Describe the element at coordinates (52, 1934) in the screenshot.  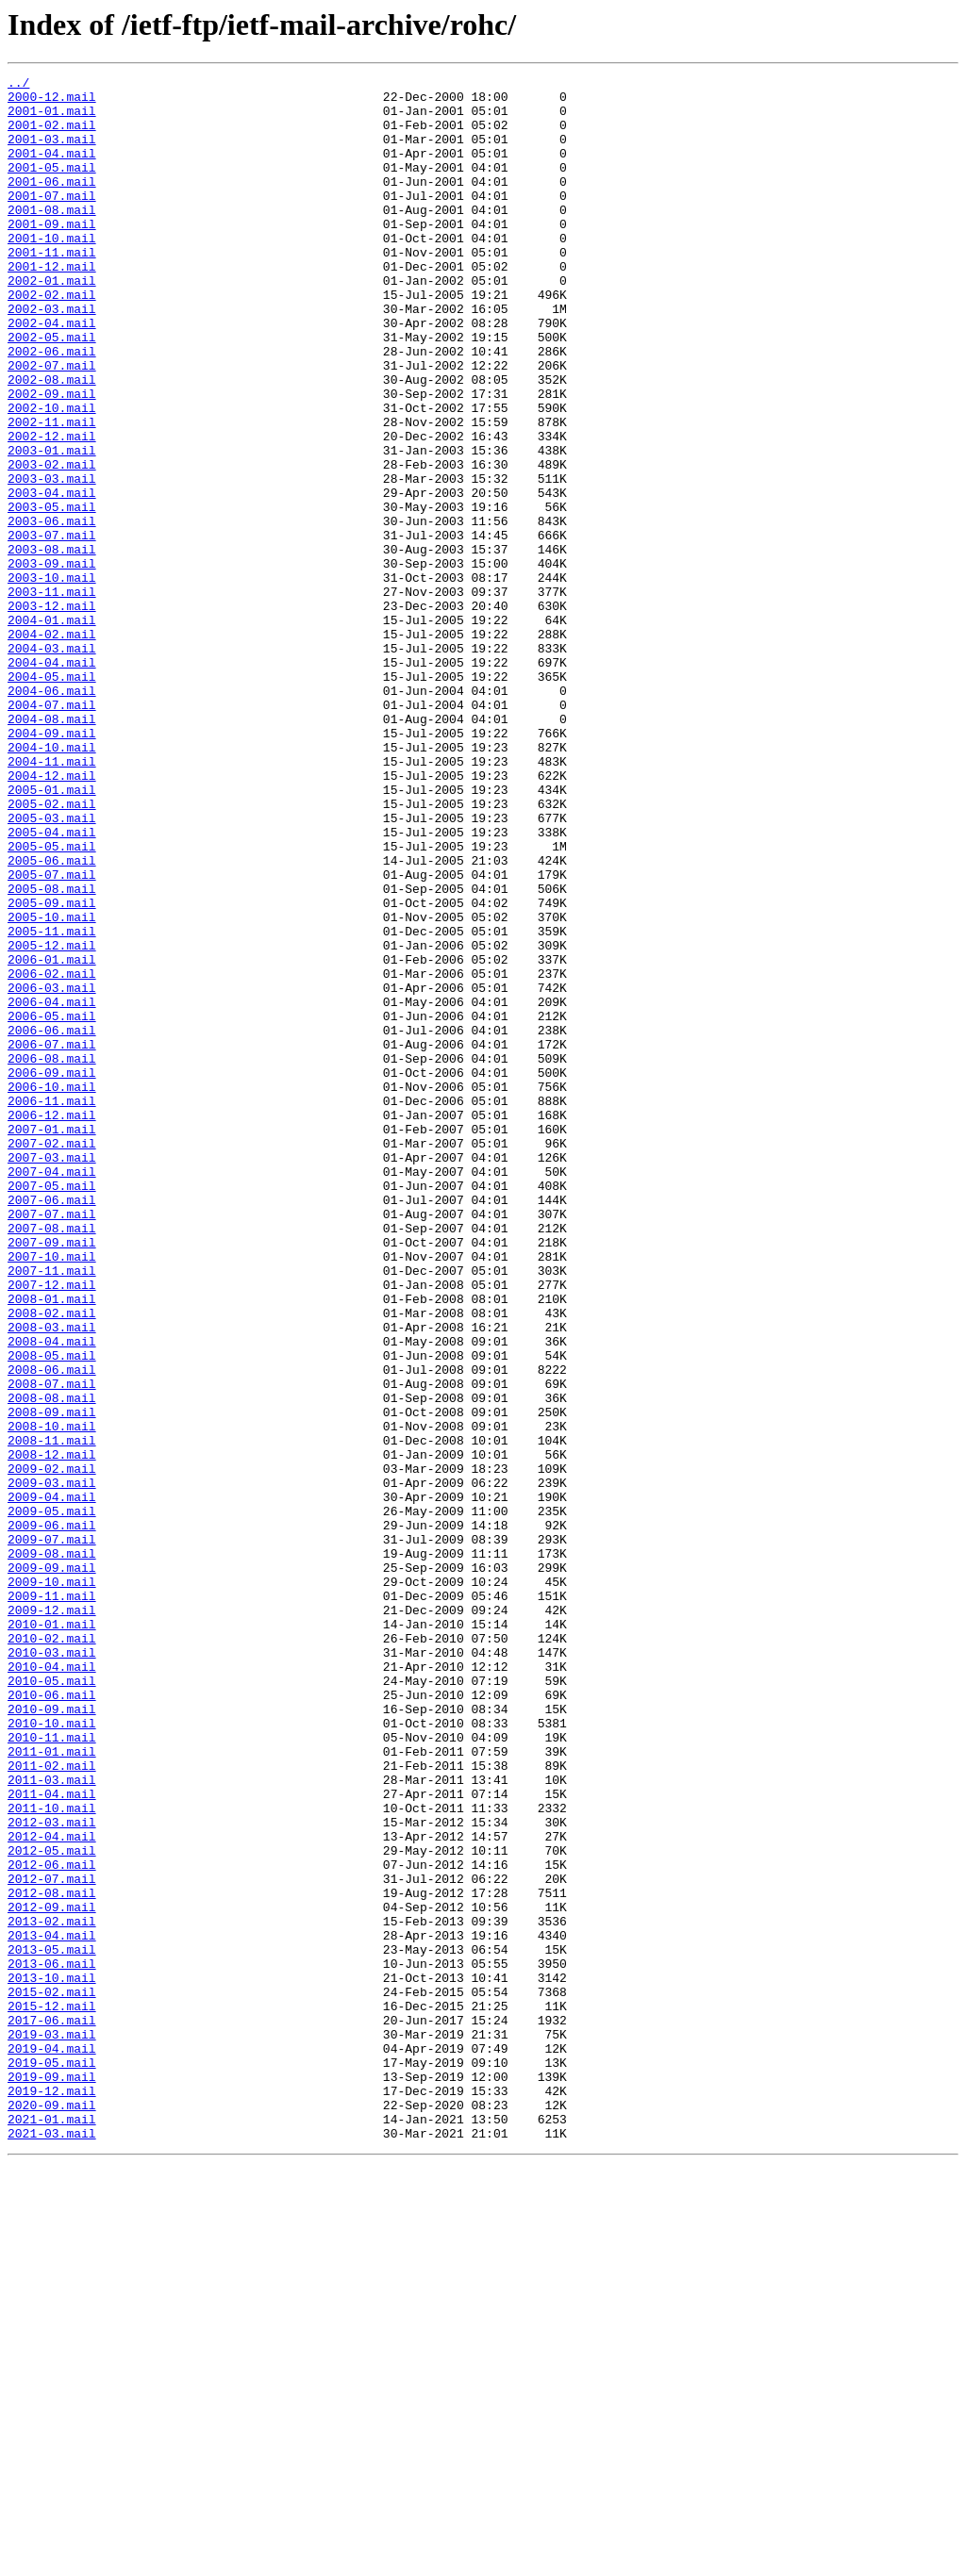
I see `2010-01.mail` at that location.